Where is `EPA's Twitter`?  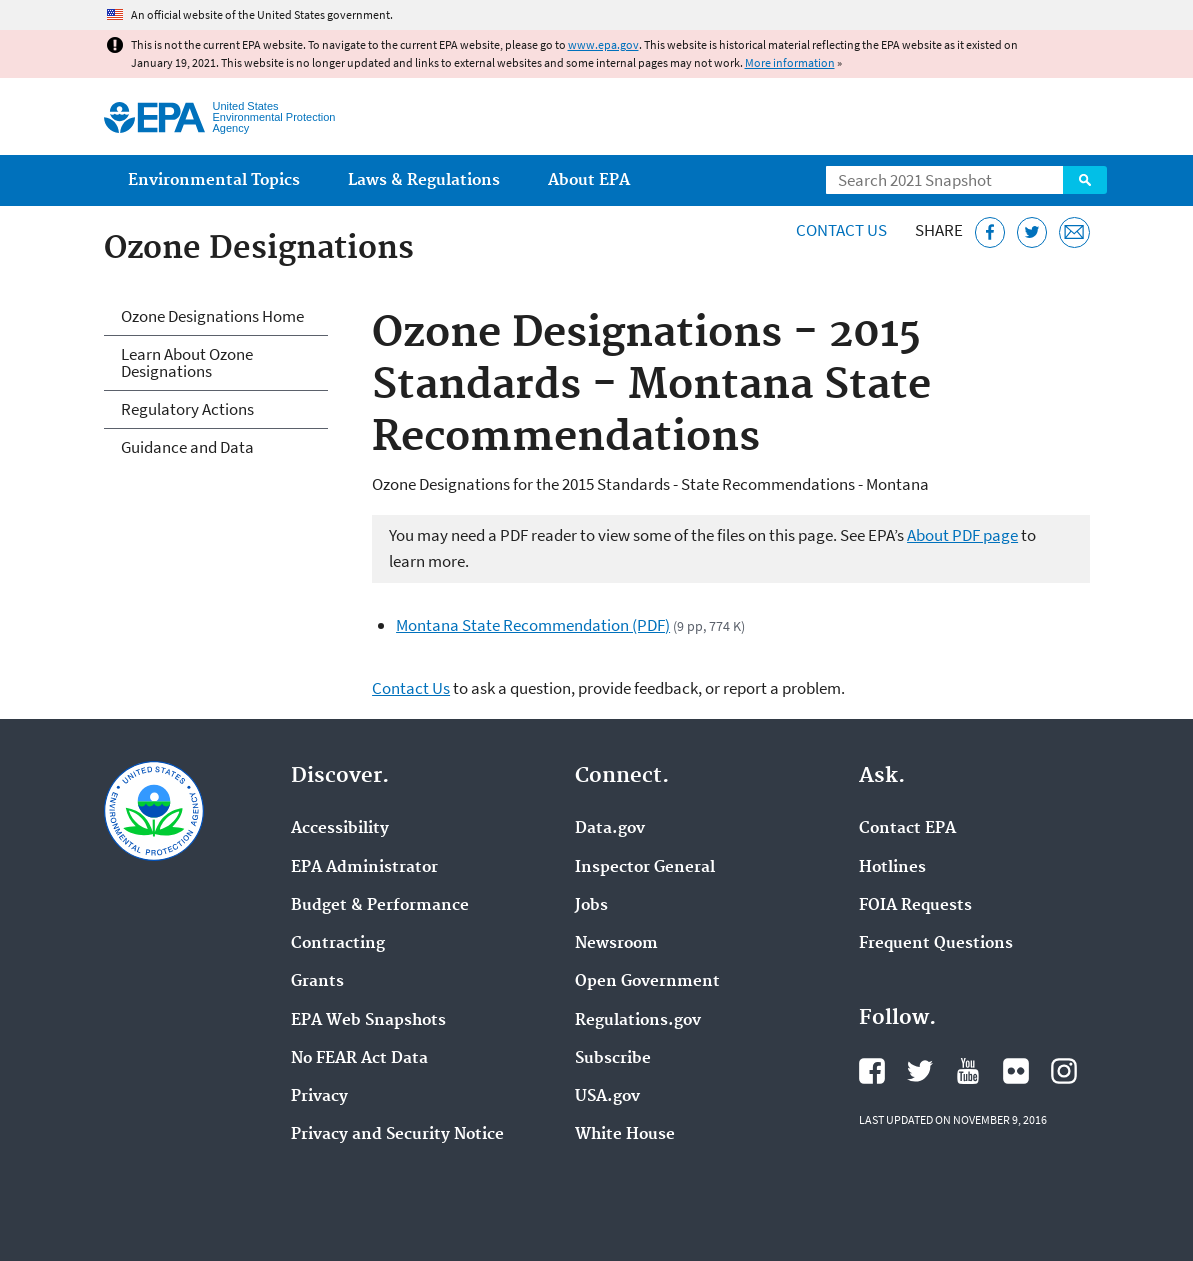 EPA's Twitter is located at coordinates (920, 1071).